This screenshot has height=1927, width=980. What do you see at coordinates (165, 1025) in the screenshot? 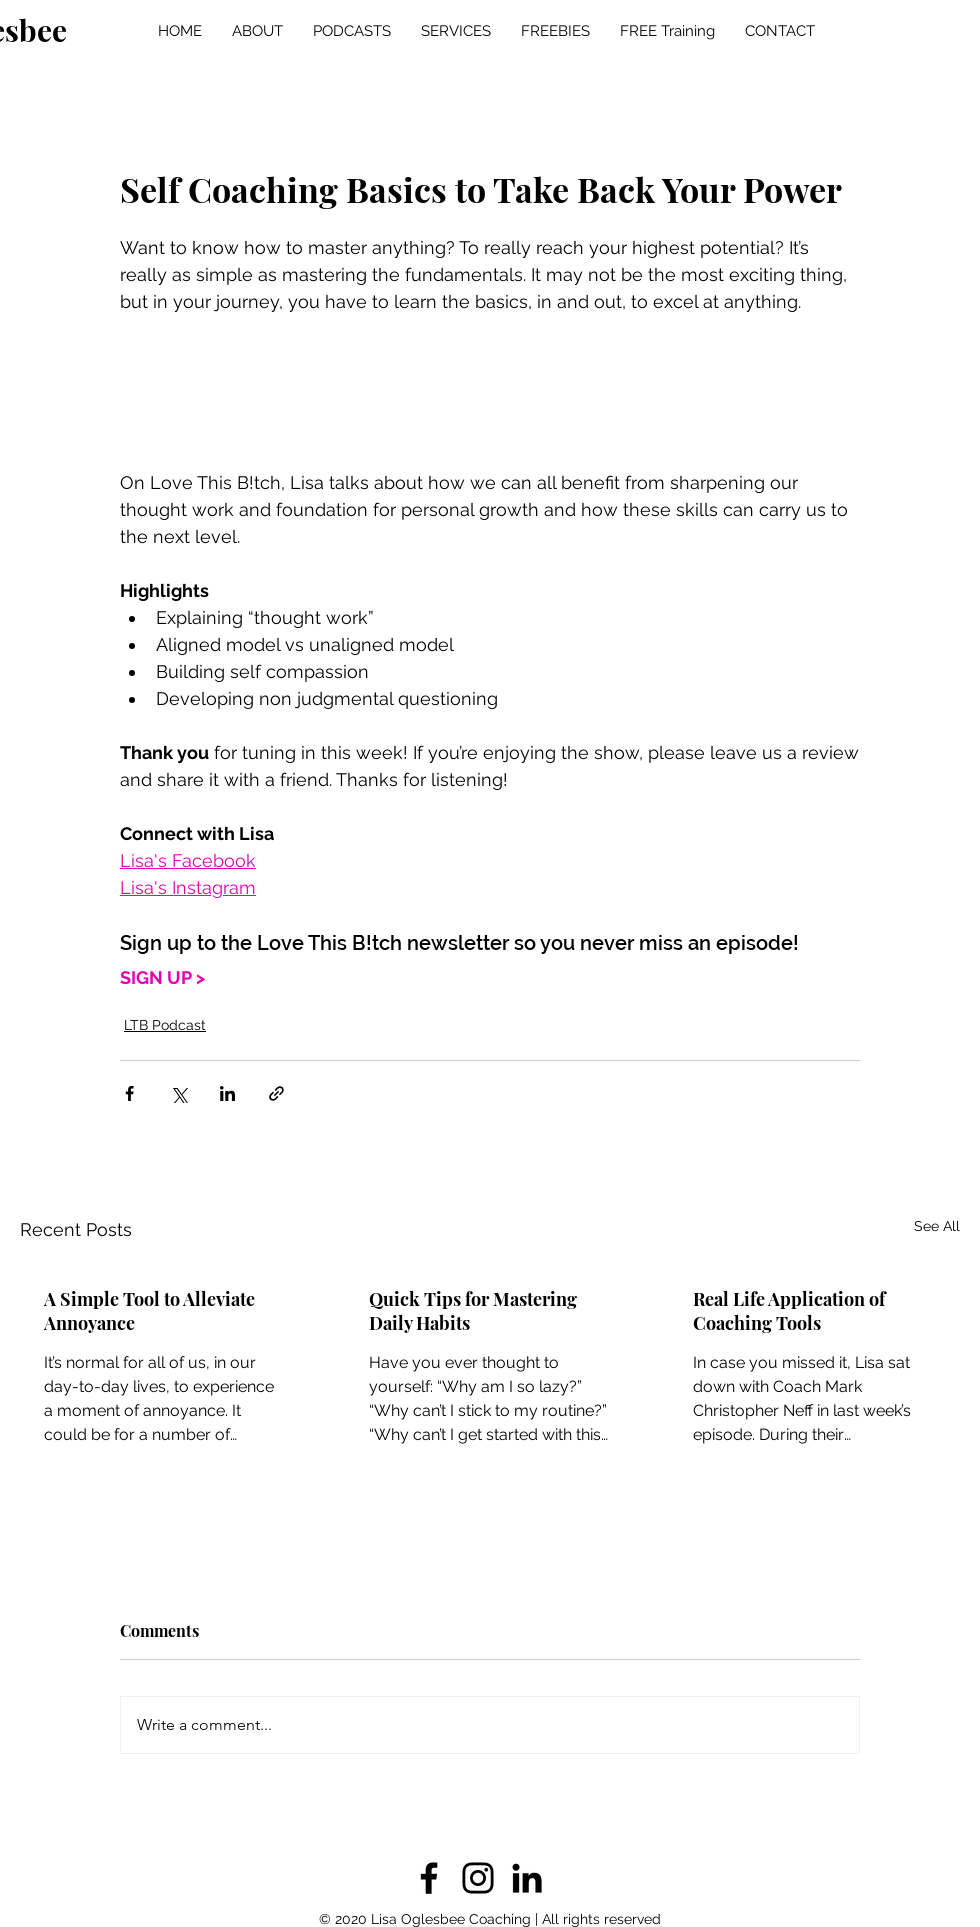
I see `LTB Podcast` at bounding box center [165, 1025].